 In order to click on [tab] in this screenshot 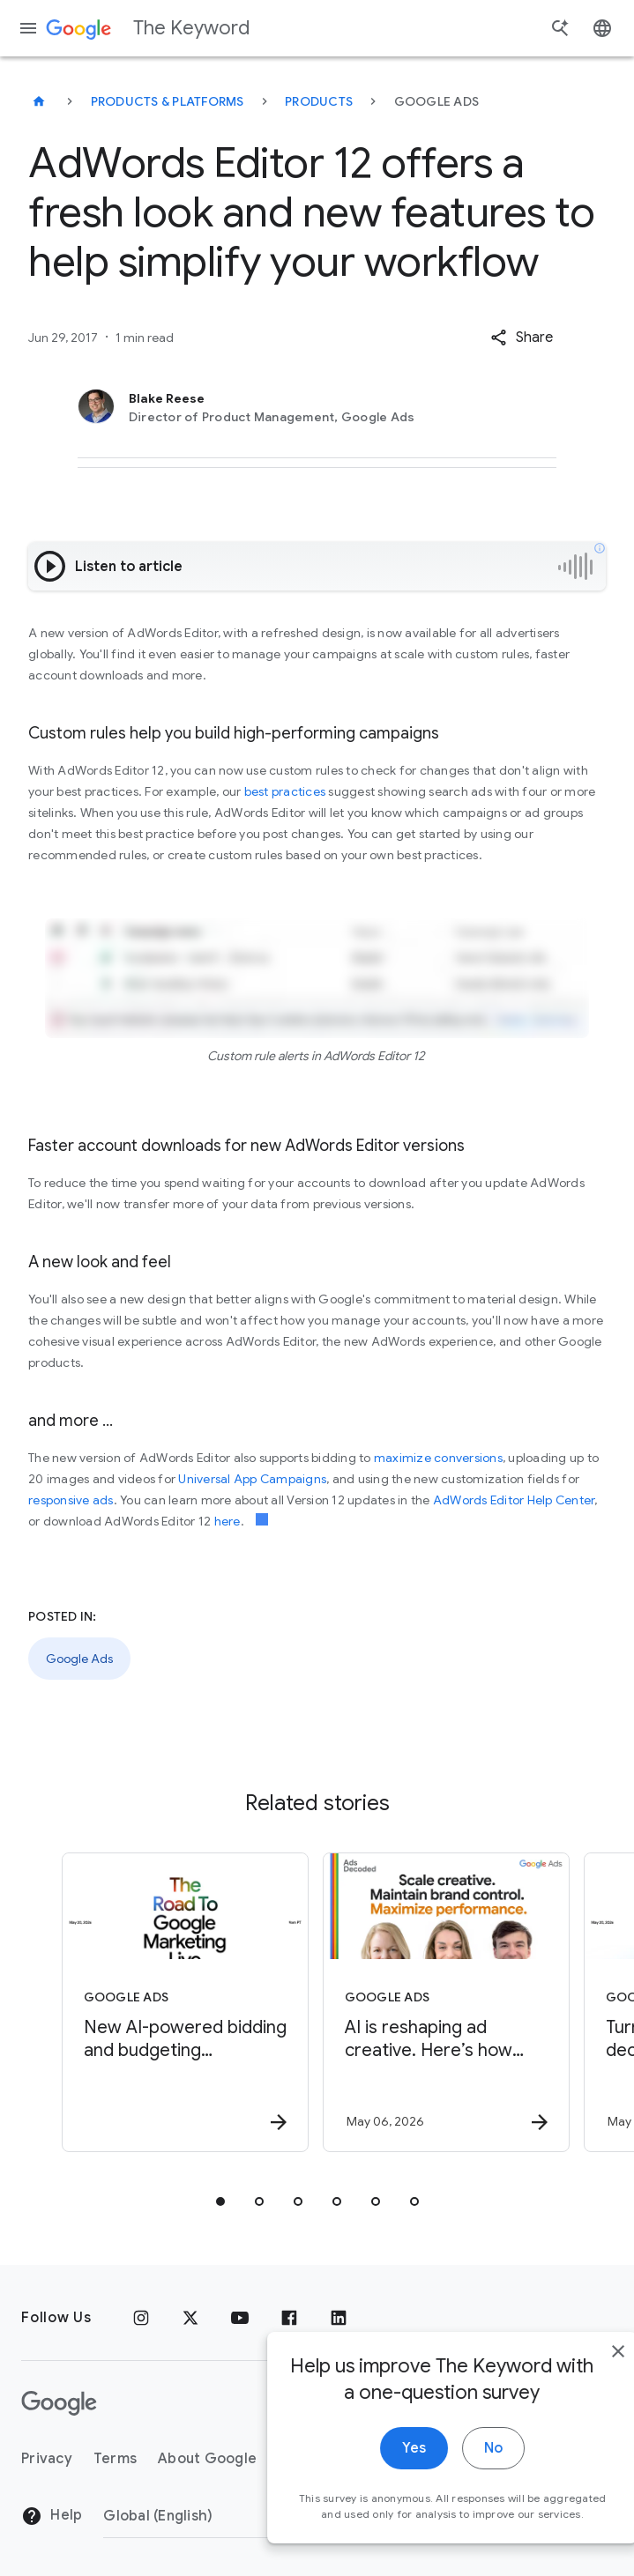, I will do `click(220, 2201)`.